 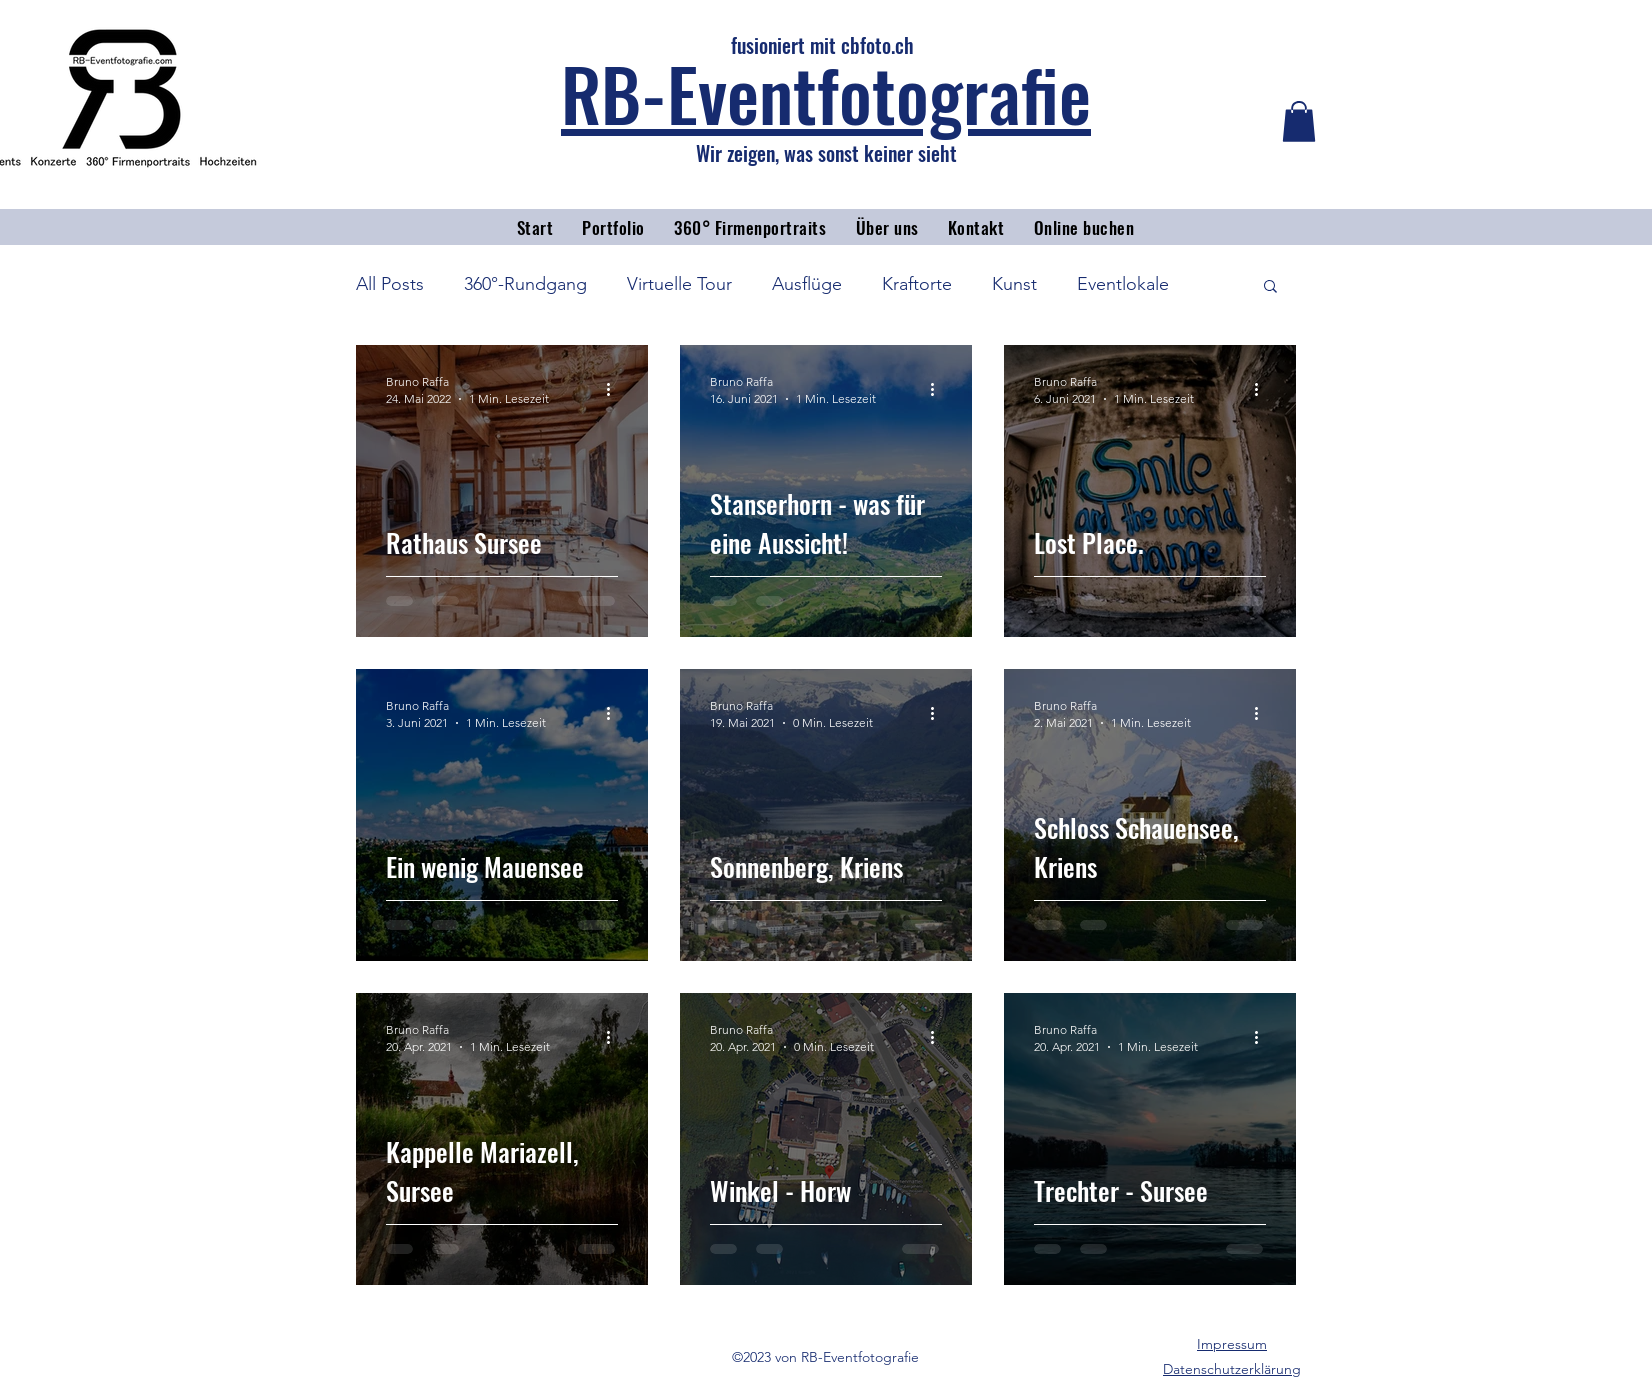 What do you see at coordinates (807, 284) in the screenshot?
I see `Ausflüge` at bounding box center [807, 284].